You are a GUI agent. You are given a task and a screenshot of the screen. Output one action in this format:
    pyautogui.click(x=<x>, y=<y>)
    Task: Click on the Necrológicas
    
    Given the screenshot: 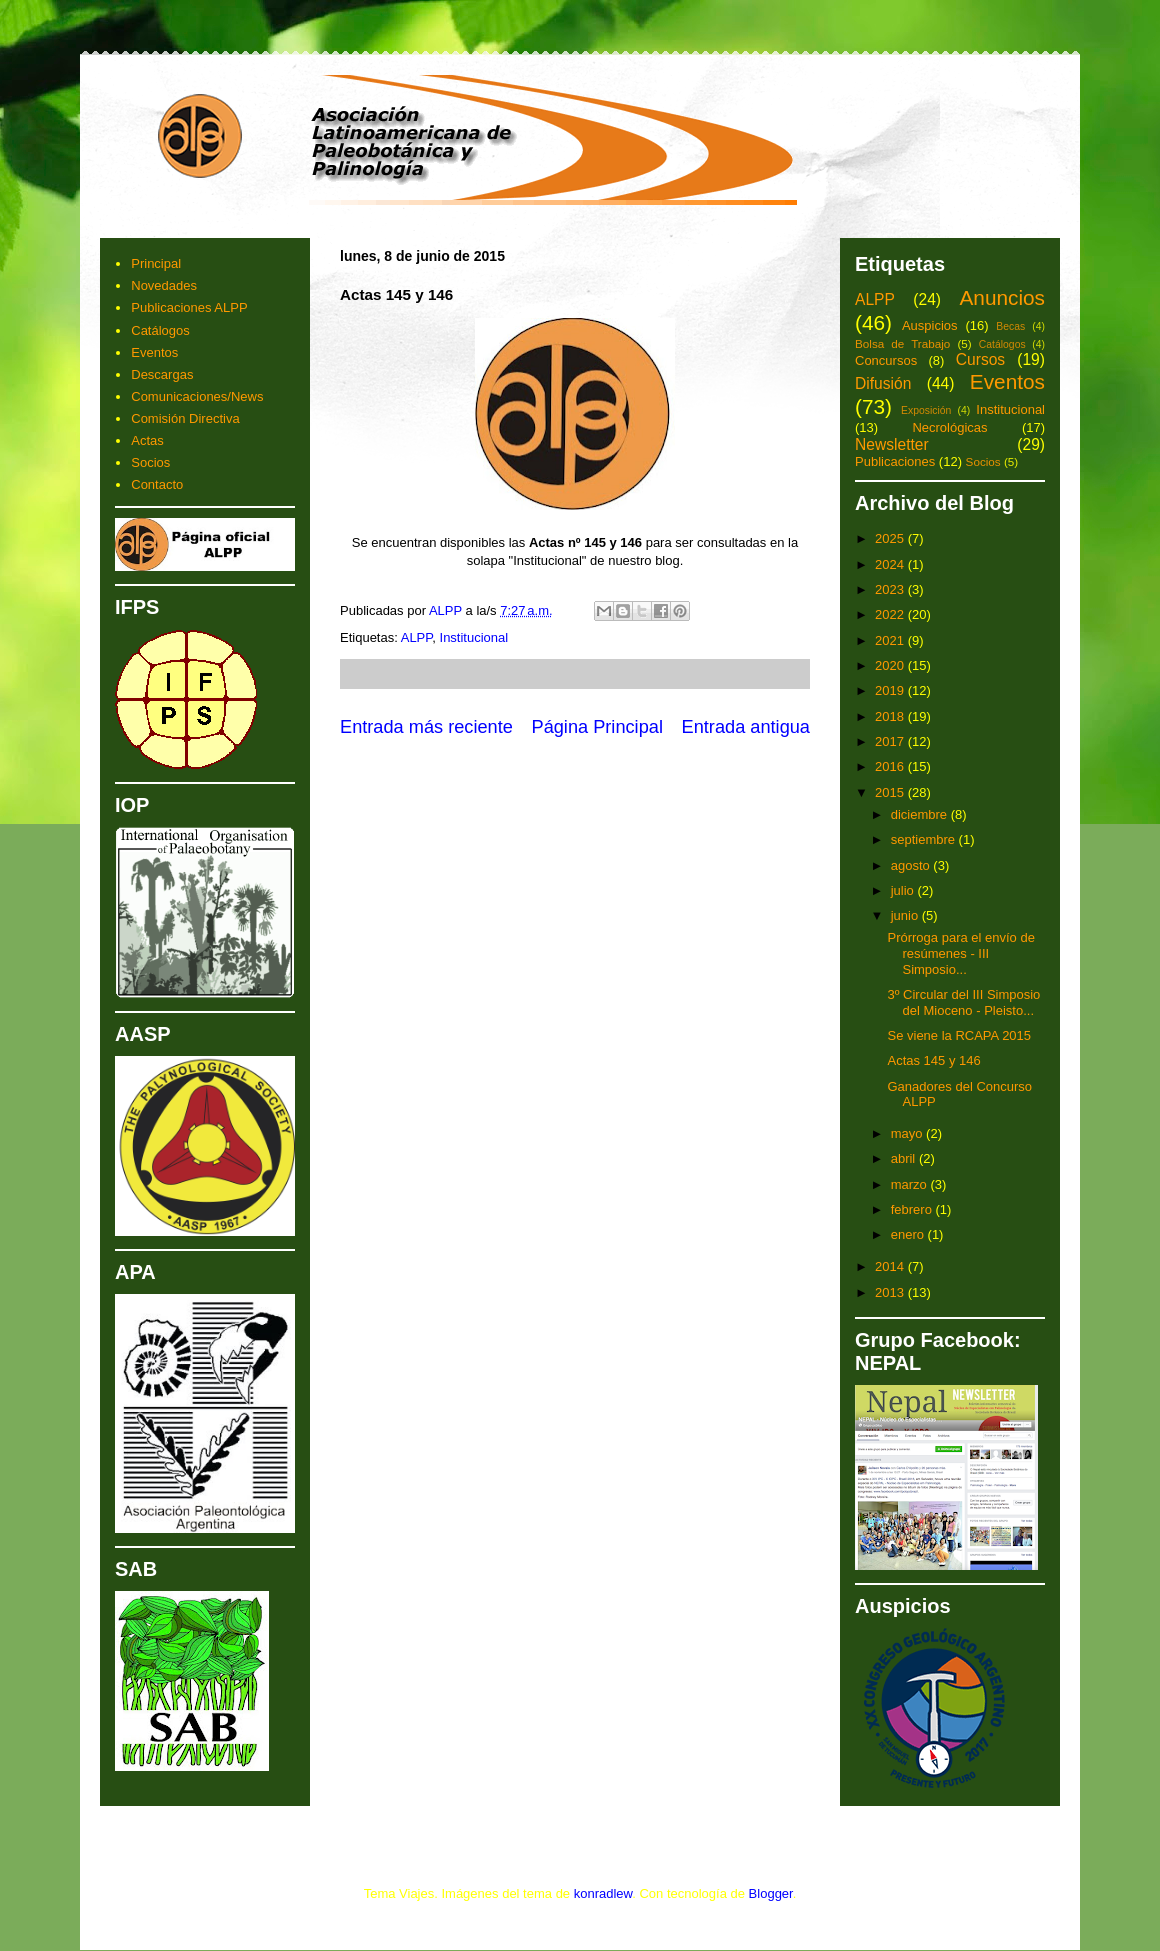 What is the action you would take?
    pyautogui.click(x=949, y=427)
    